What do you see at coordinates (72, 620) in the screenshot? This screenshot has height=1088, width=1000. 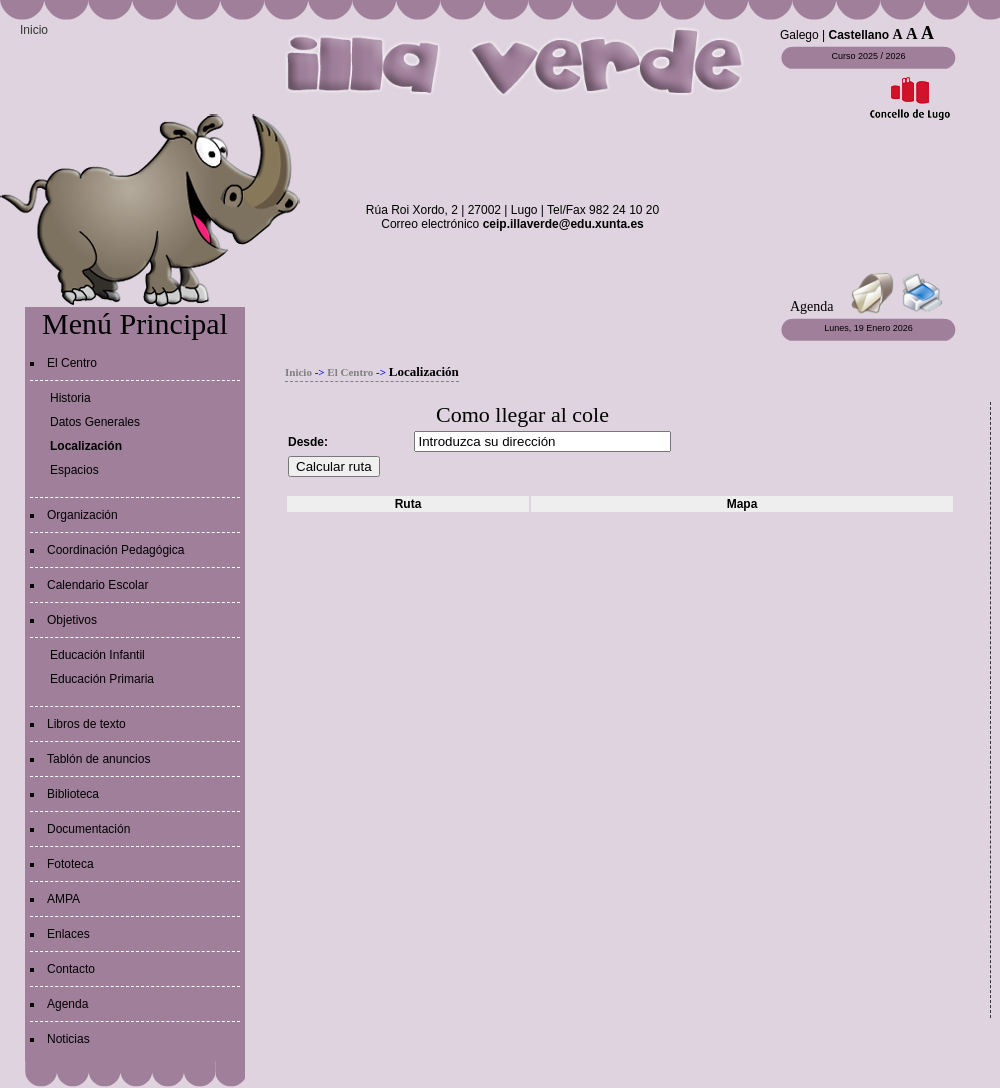 I see `Objetivos` at bounding box center [72, 620].